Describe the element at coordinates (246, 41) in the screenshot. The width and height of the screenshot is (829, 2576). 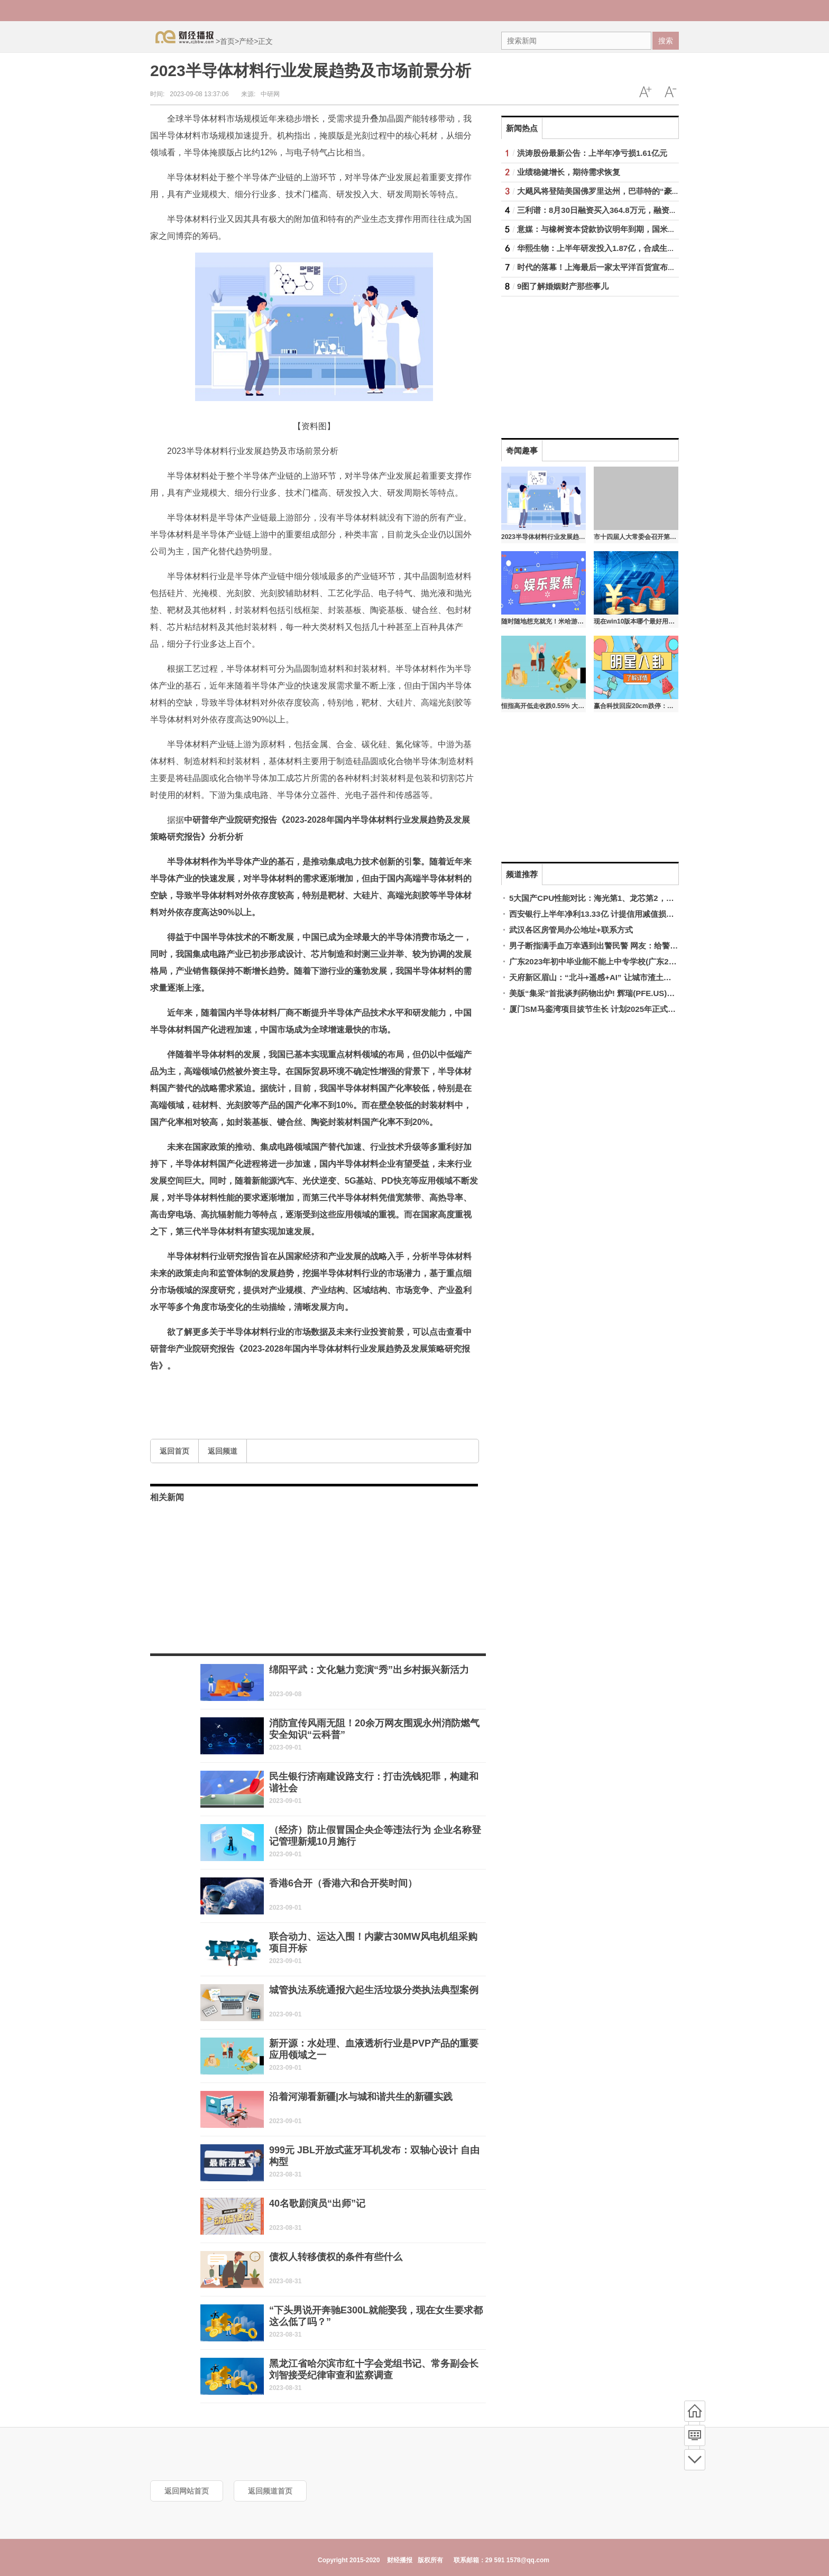
I see `产经` at that location.